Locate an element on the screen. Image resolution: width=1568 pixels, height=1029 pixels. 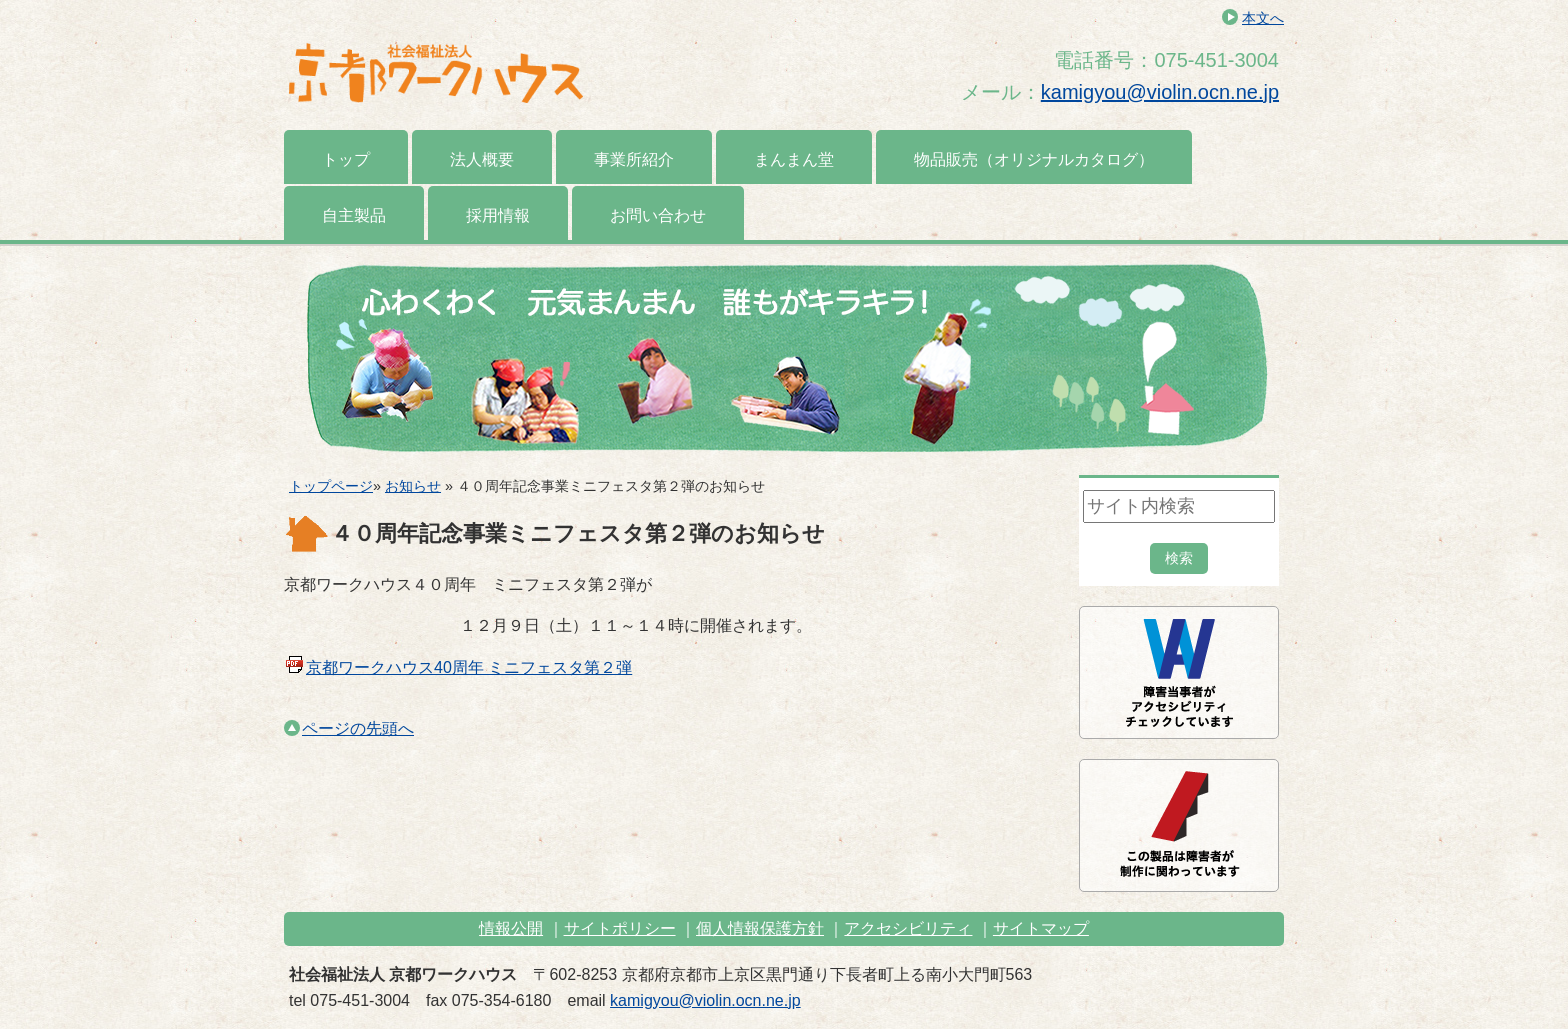
個人情報保護方針 is located at coordinates (760, 928).